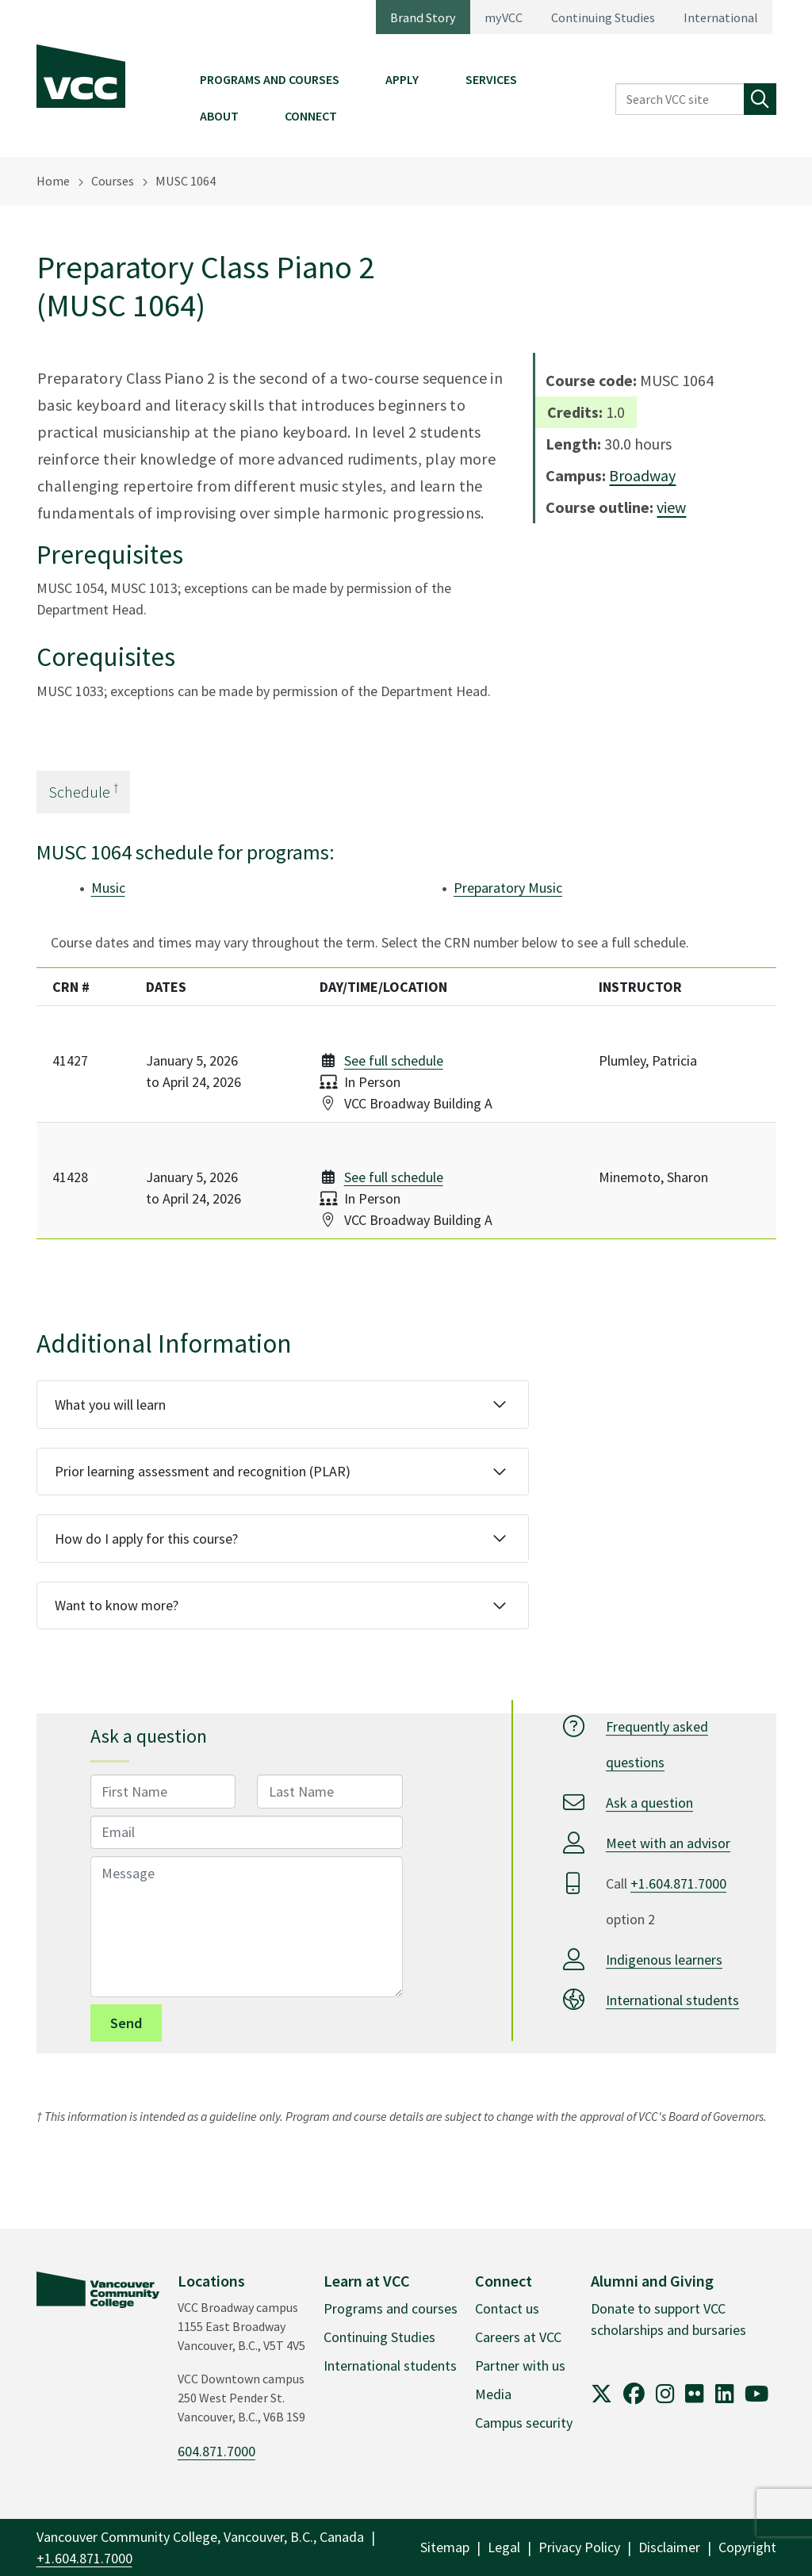  What do you see at coordinates (603, 17) in the screenshot?
I see `Continuing Studies` at bounding box center [603, 17].